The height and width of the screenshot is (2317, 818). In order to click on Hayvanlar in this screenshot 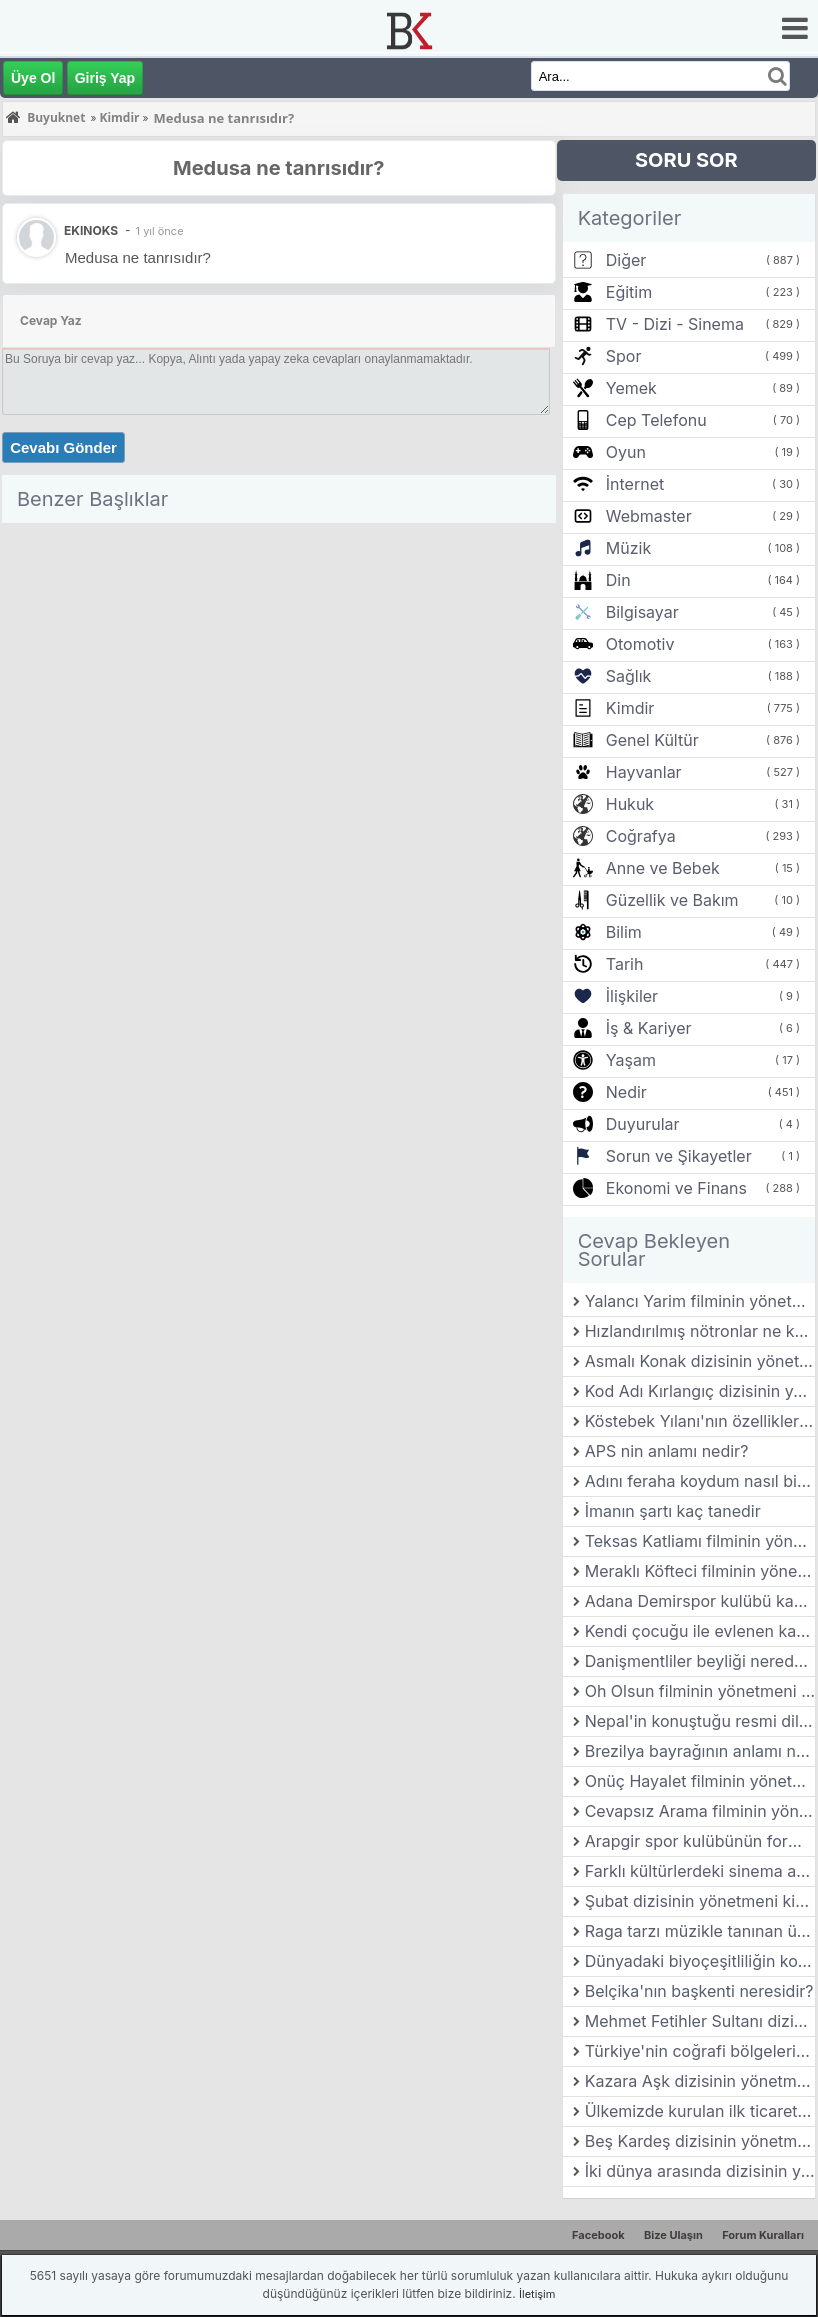, I will do `click(644, 772)`.